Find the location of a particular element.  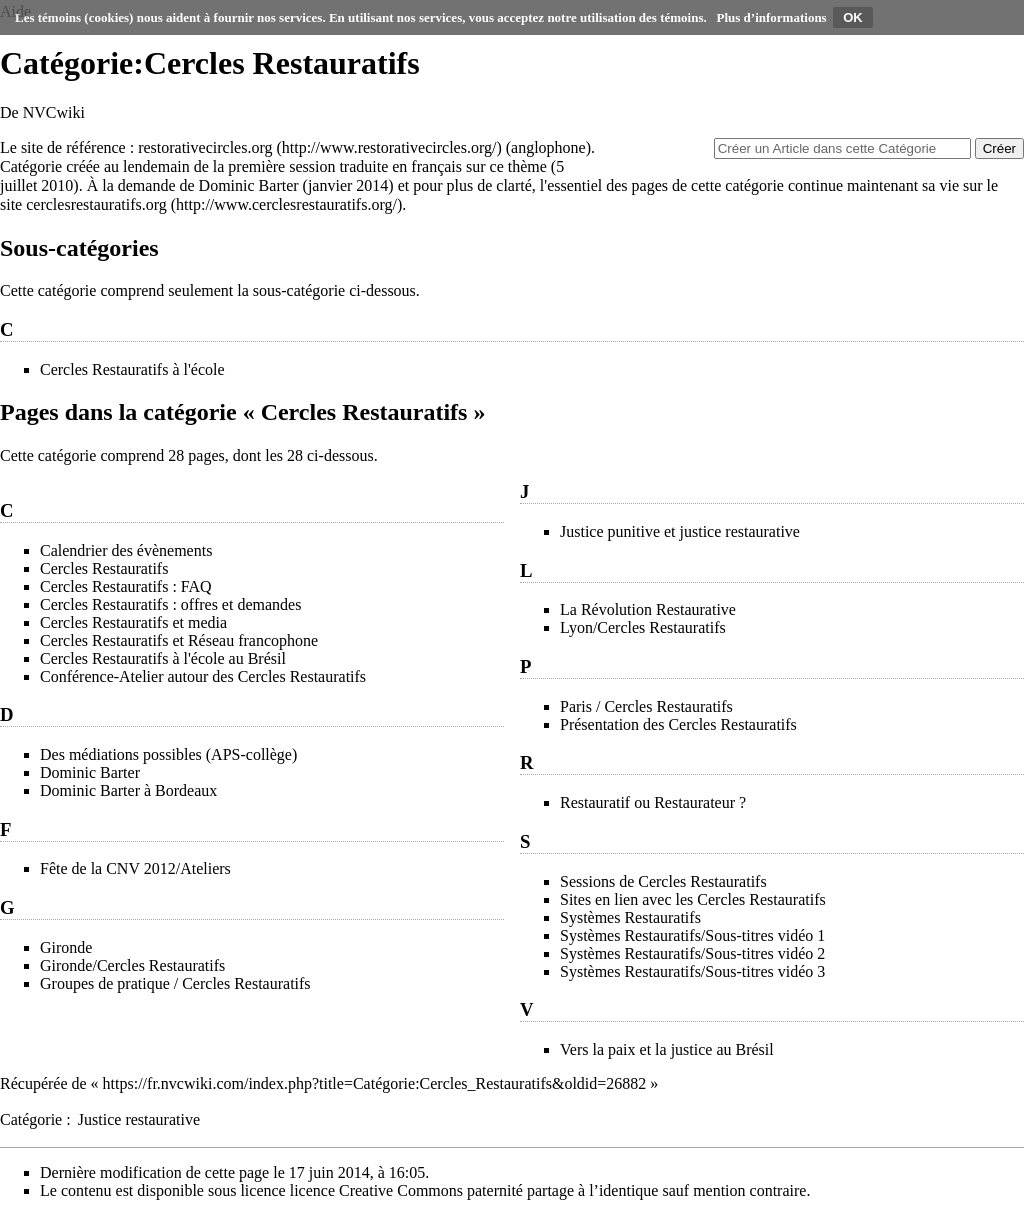

La Révolution Restaurative is located at coordinates (648, 609).